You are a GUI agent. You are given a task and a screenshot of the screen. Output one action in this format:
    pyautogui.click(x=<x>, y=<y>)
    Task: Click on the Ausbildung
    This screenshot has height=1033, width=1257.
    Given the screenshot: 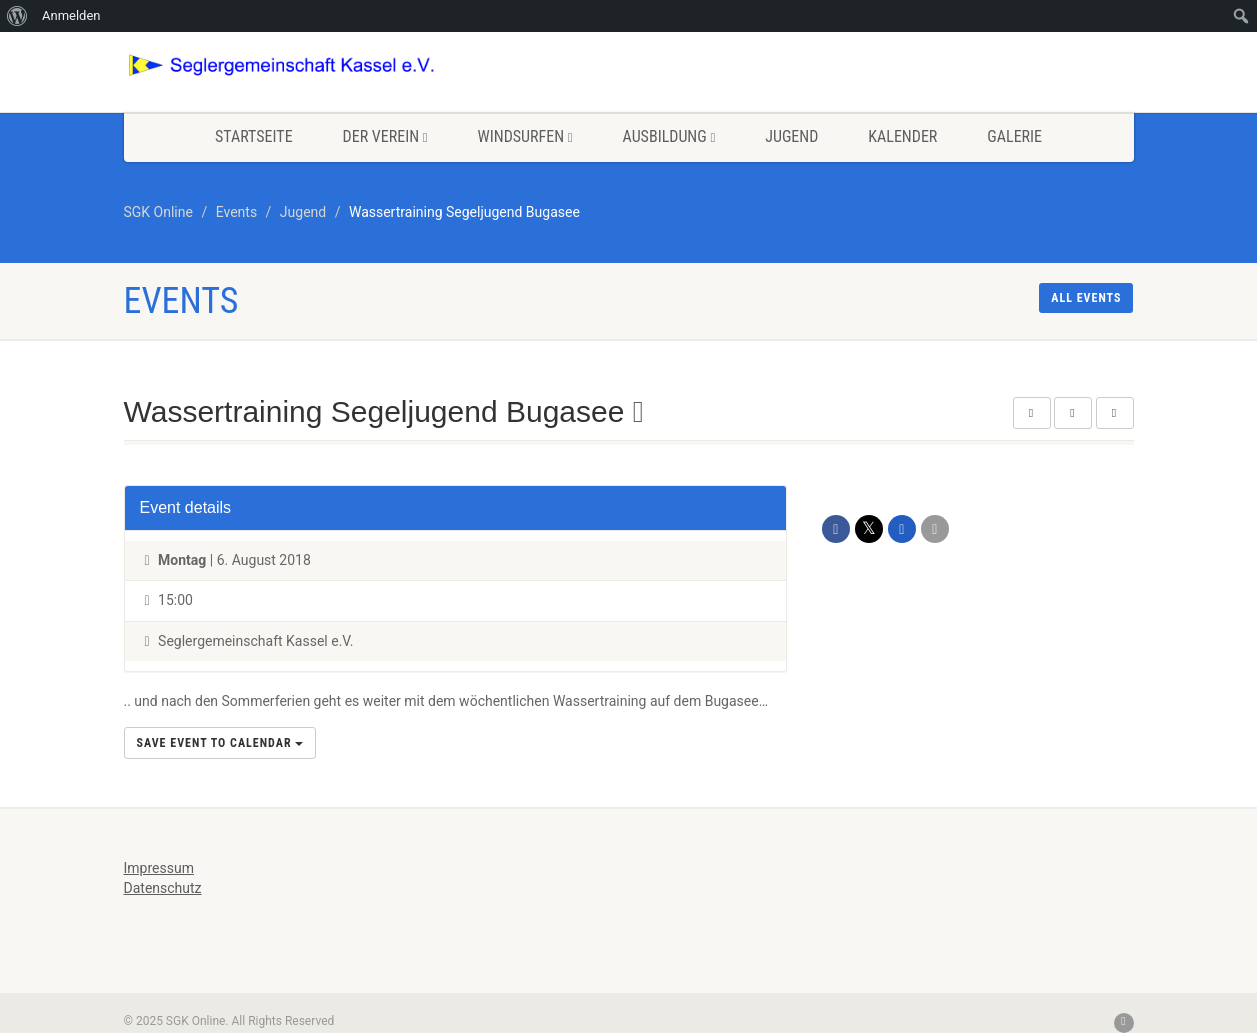 What is the action you would take?
    pyautogui.click(x=669, y=136)
    